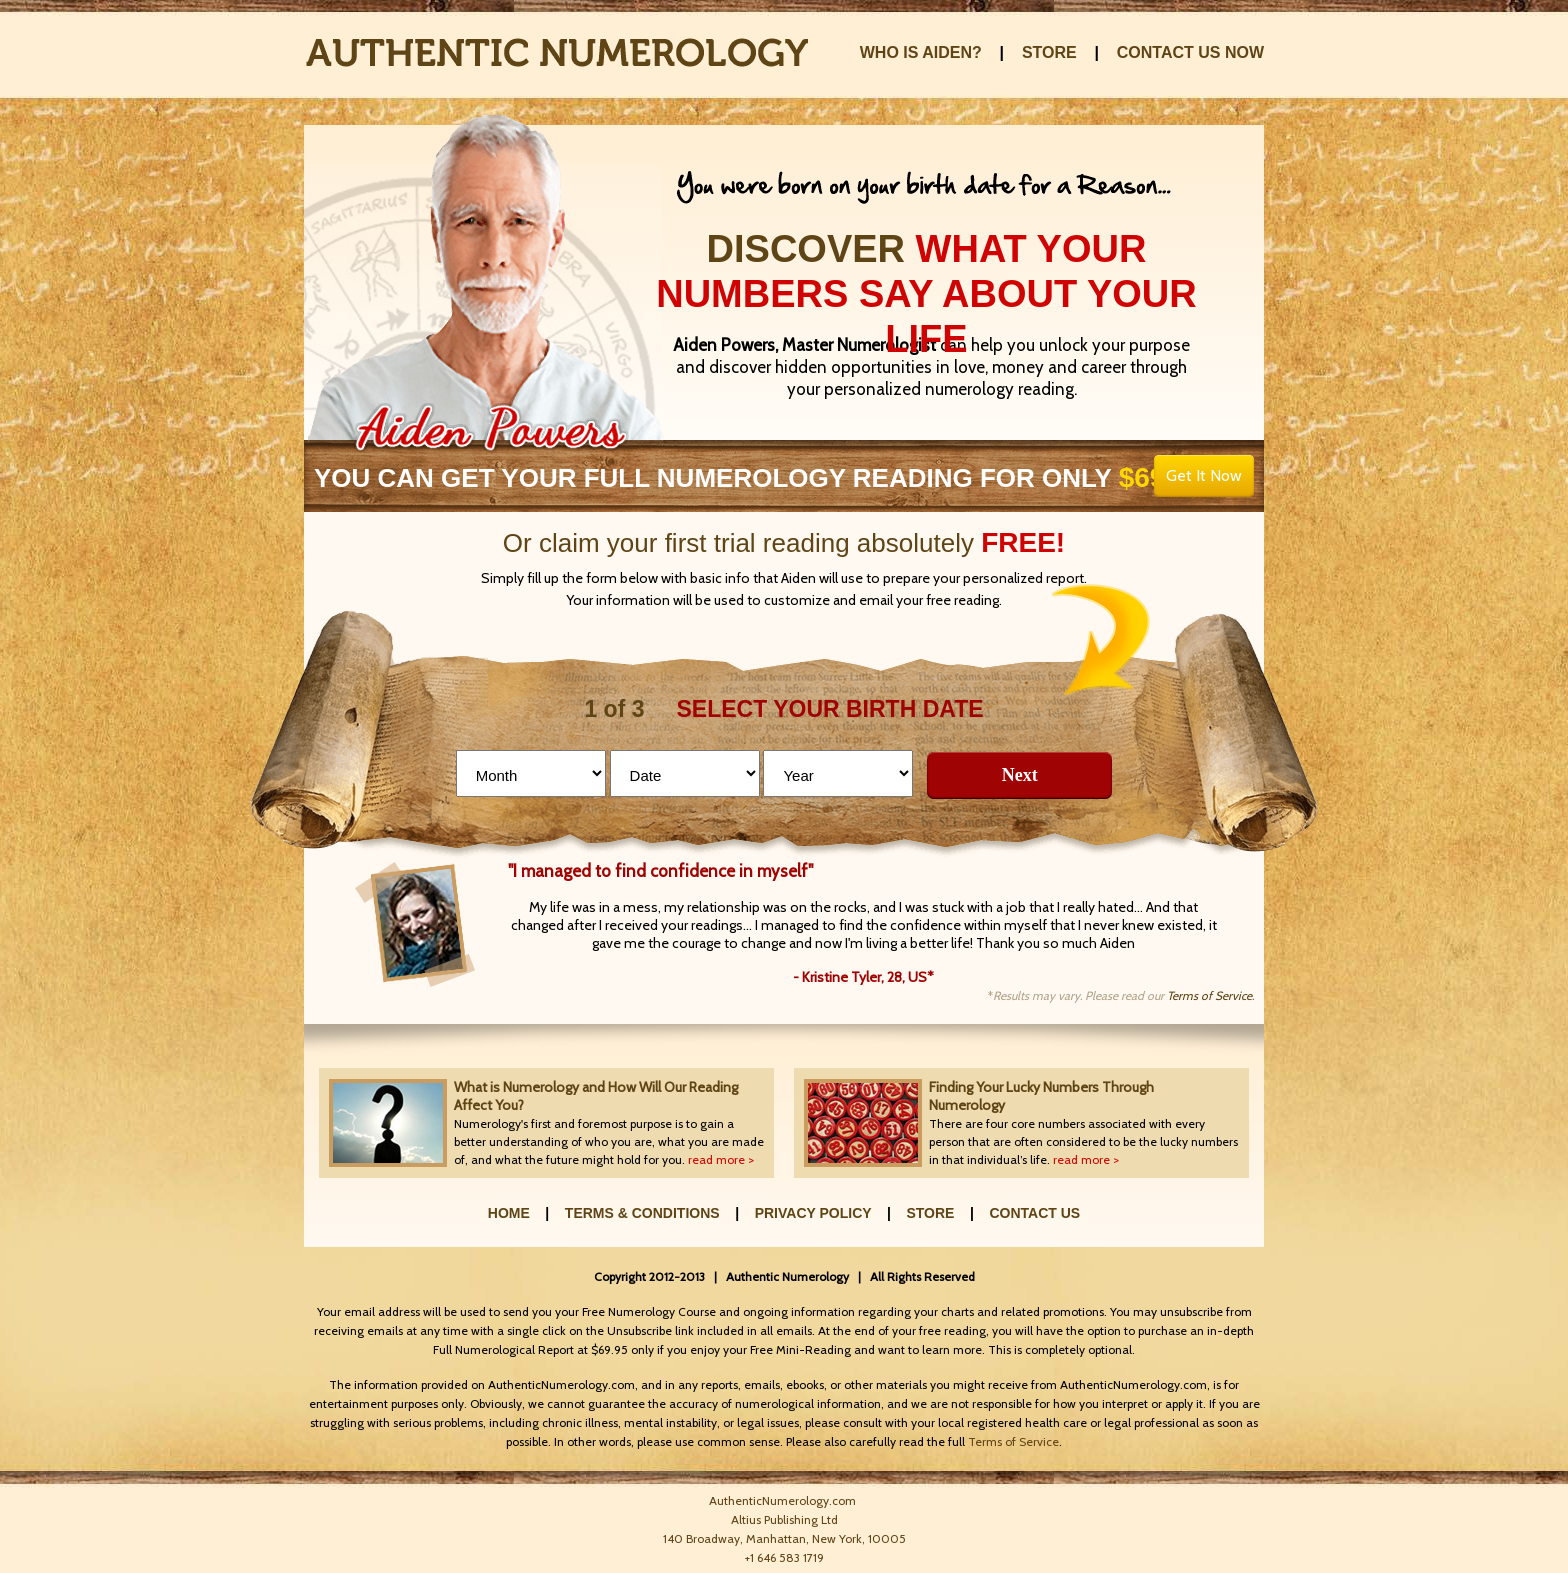  Describe the element at coordinates (1049, 52) in the screenshot. I see `STORE` at that location.